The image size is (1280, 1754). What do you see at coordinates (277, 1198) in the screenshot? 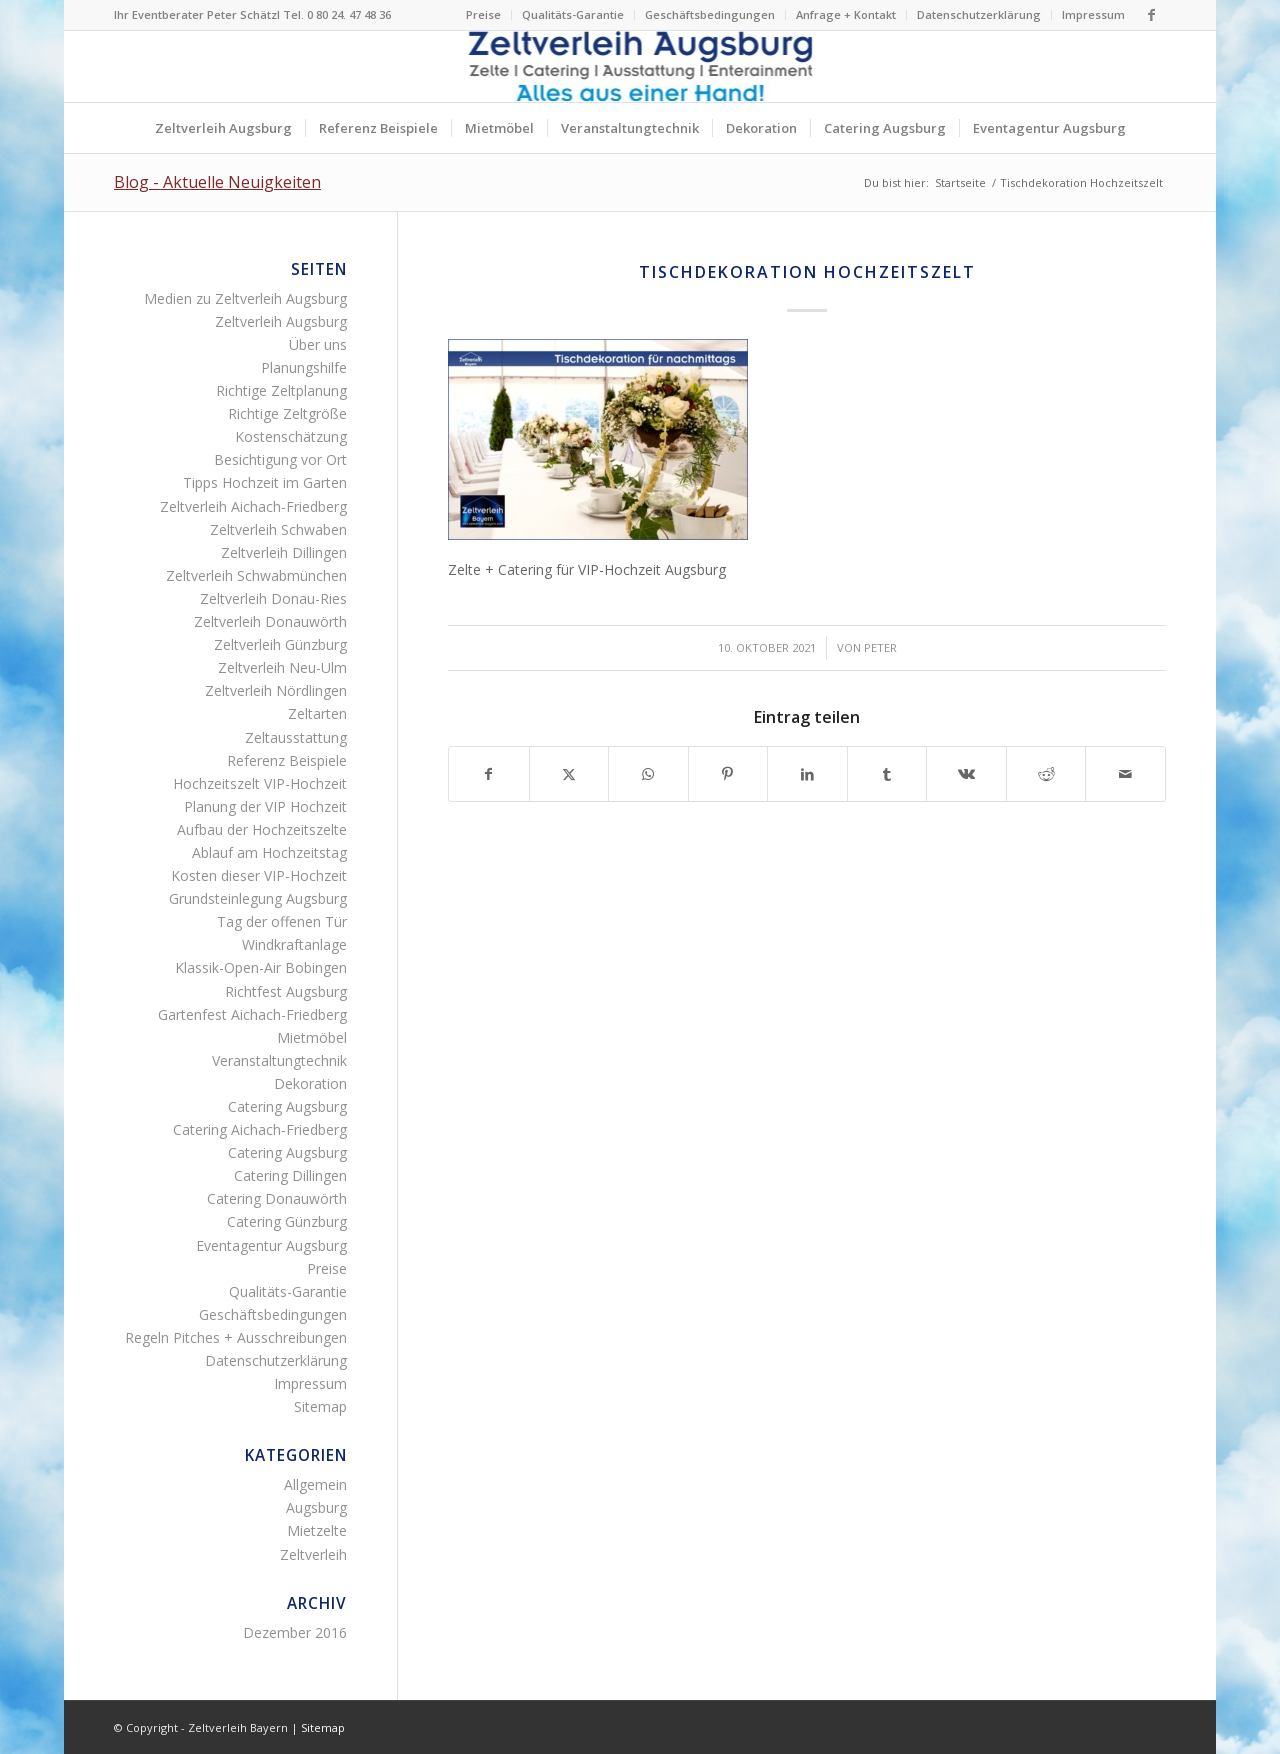
I see `Catering Donauwörth` at bounding box center [277, 1198].